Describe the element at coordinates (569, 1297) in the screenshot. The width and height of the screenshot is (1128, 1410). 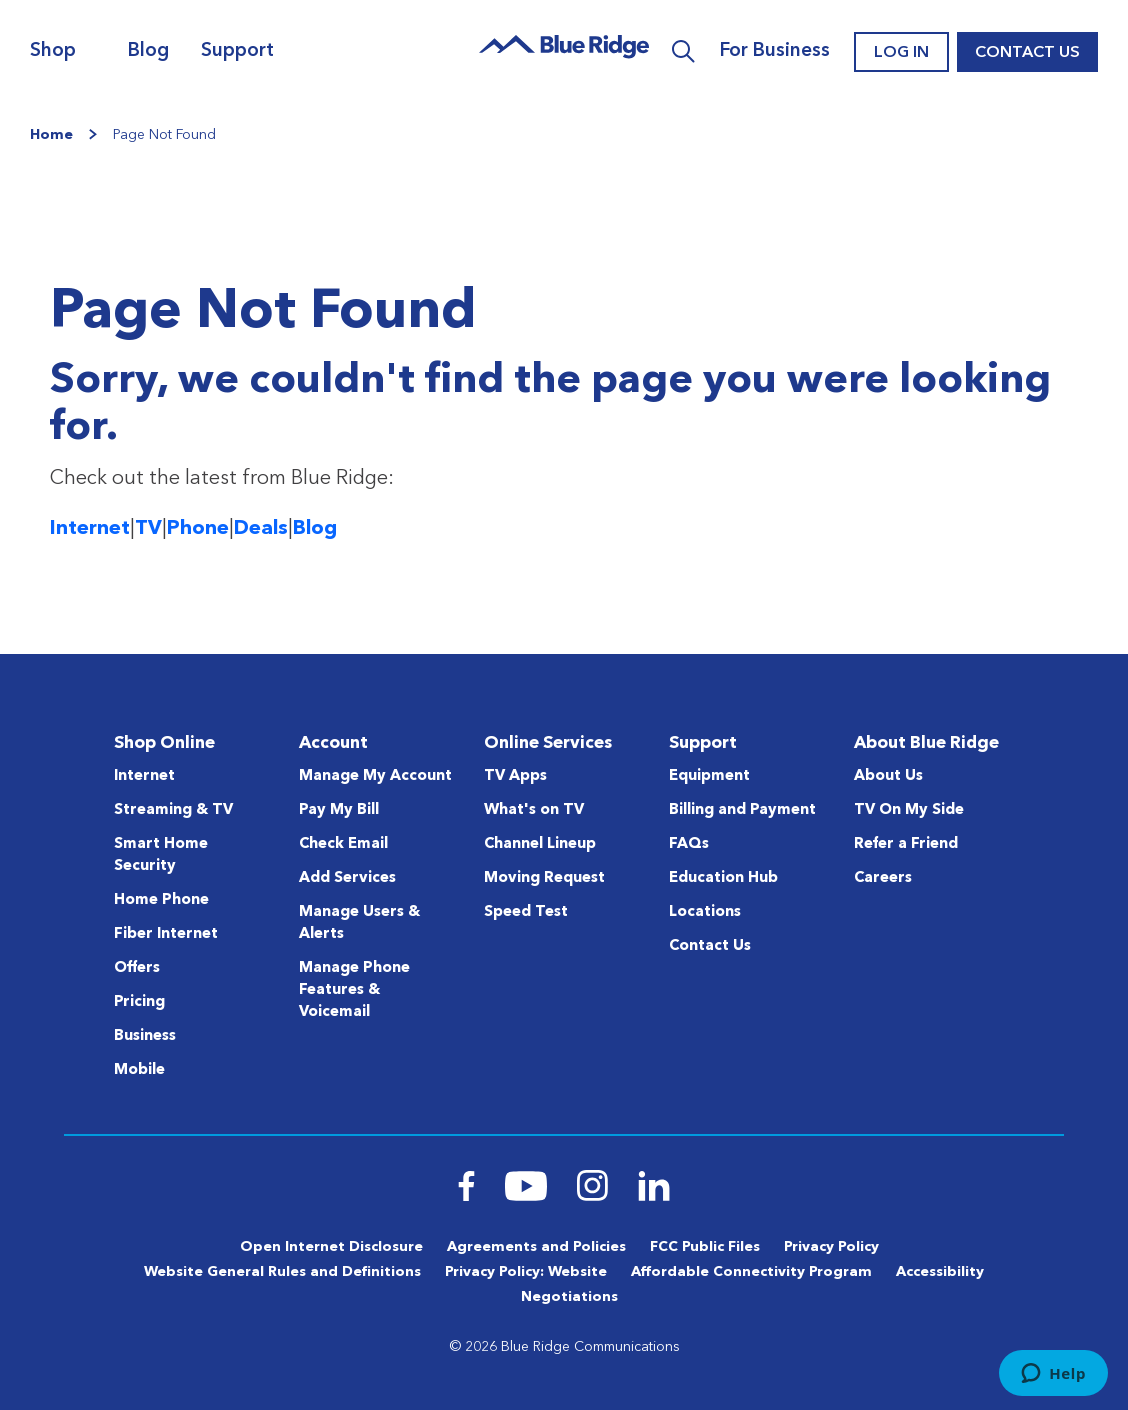
I see `Negotiations` at that location.